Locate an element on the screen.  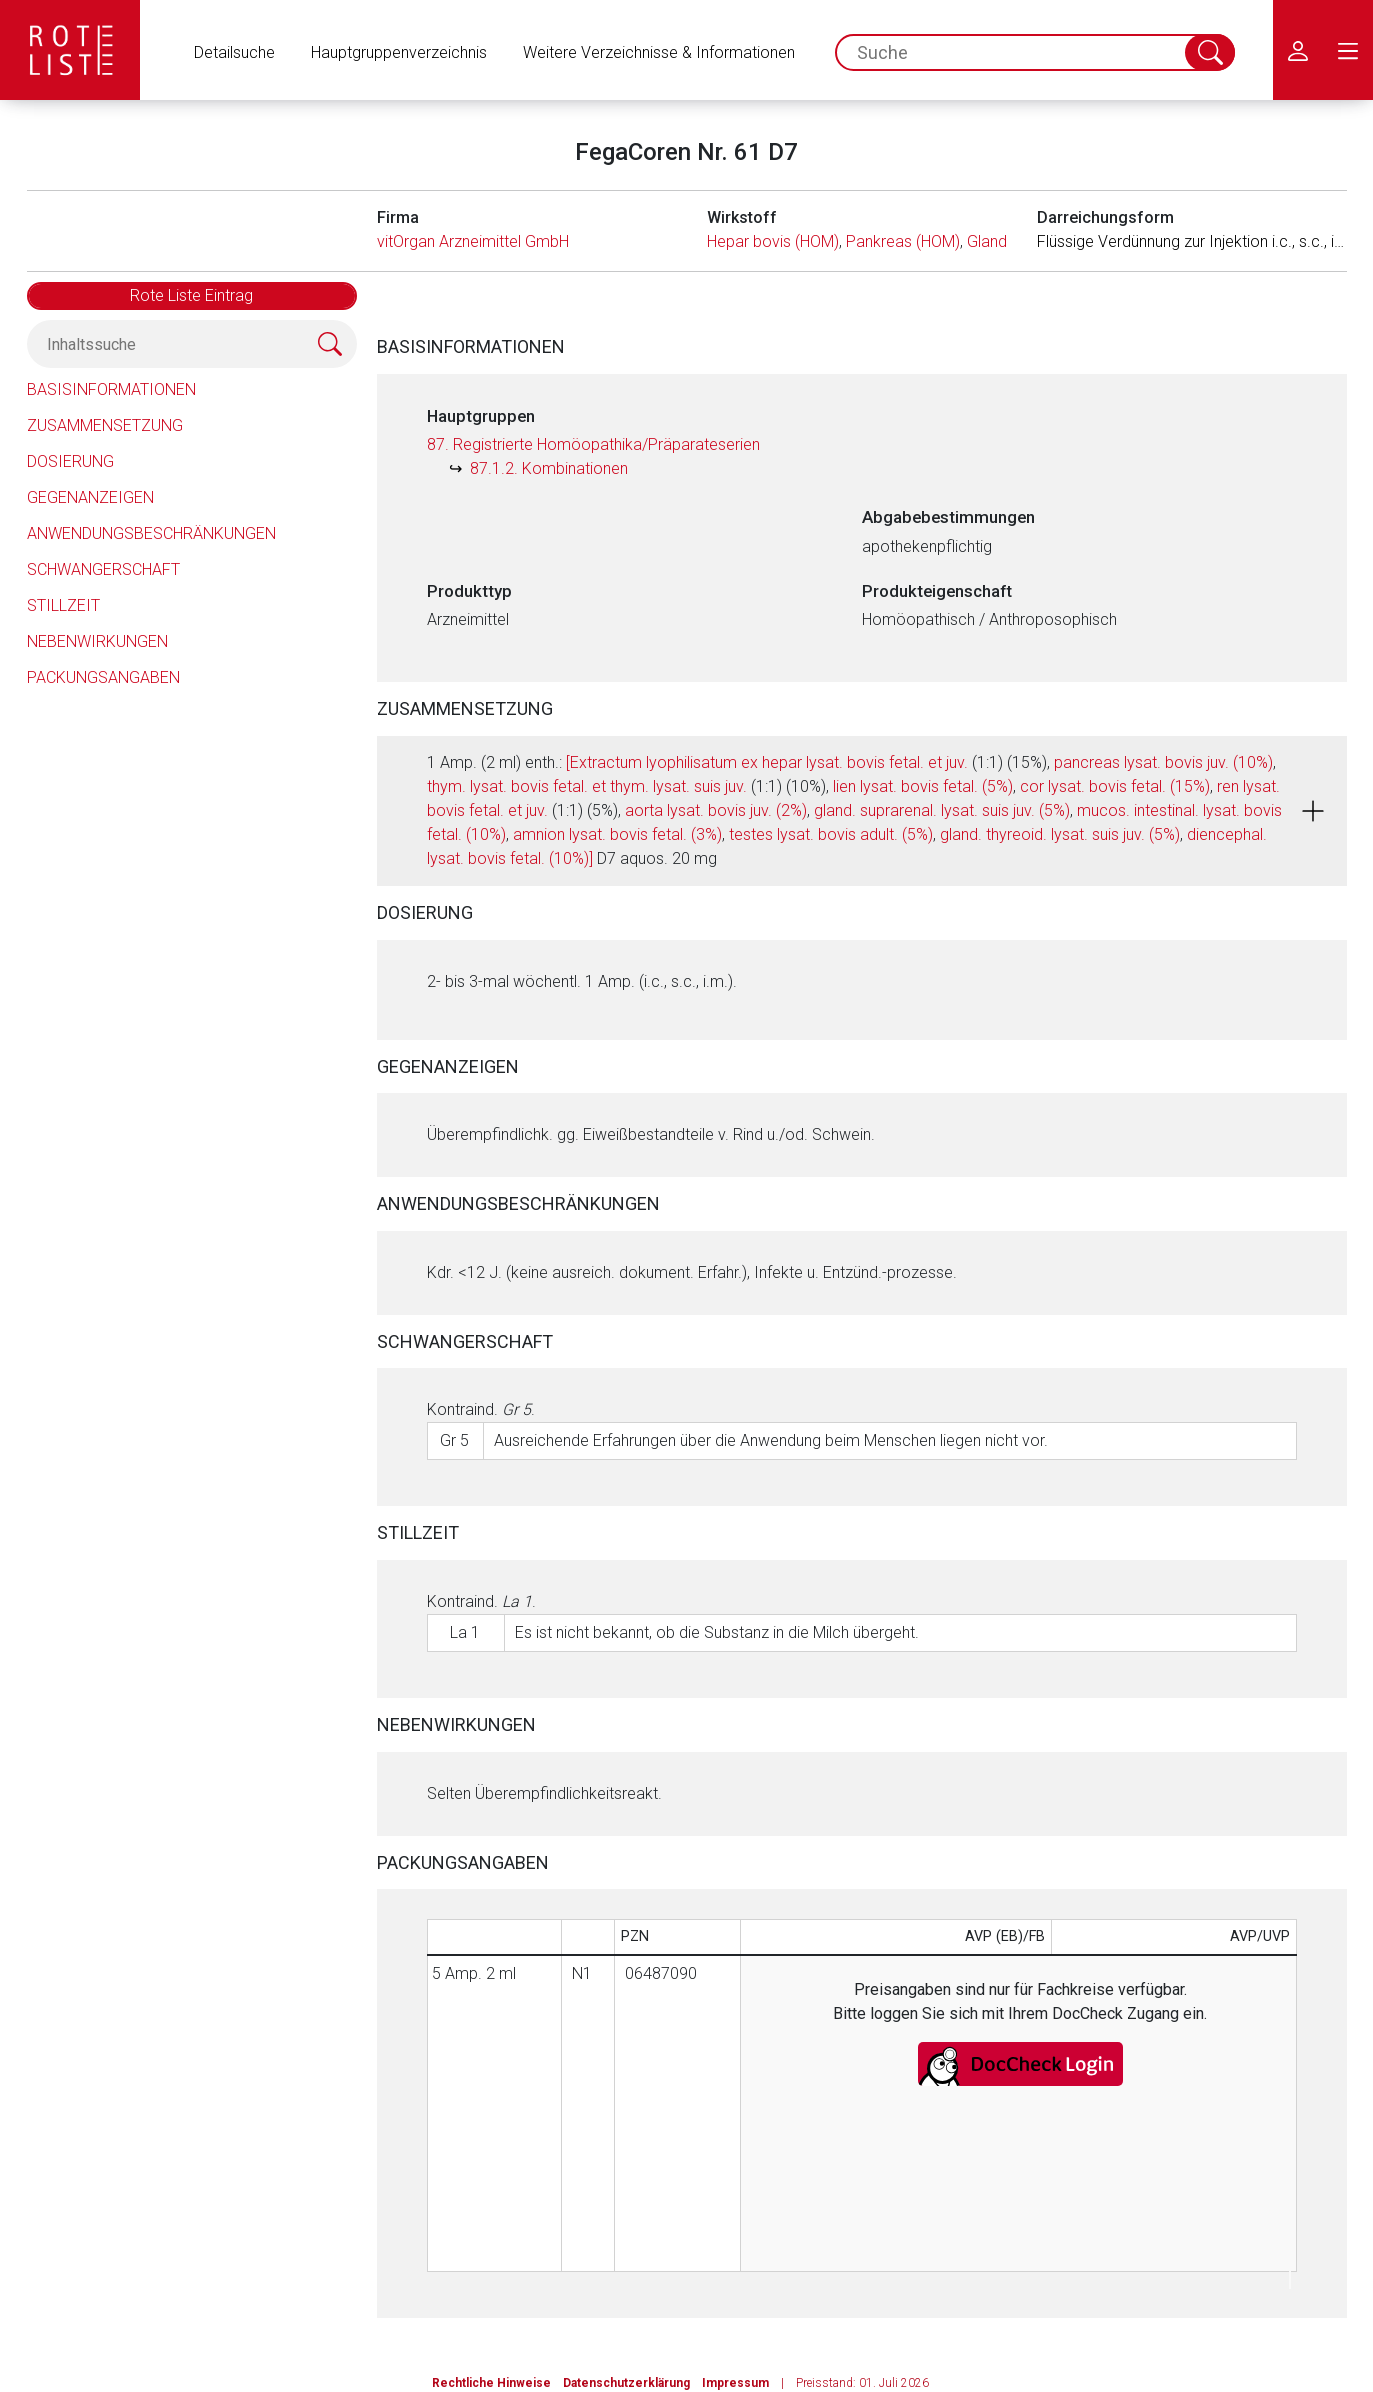
testes lysat. bovis adult. (5%) is located at coordinates (831, 834).